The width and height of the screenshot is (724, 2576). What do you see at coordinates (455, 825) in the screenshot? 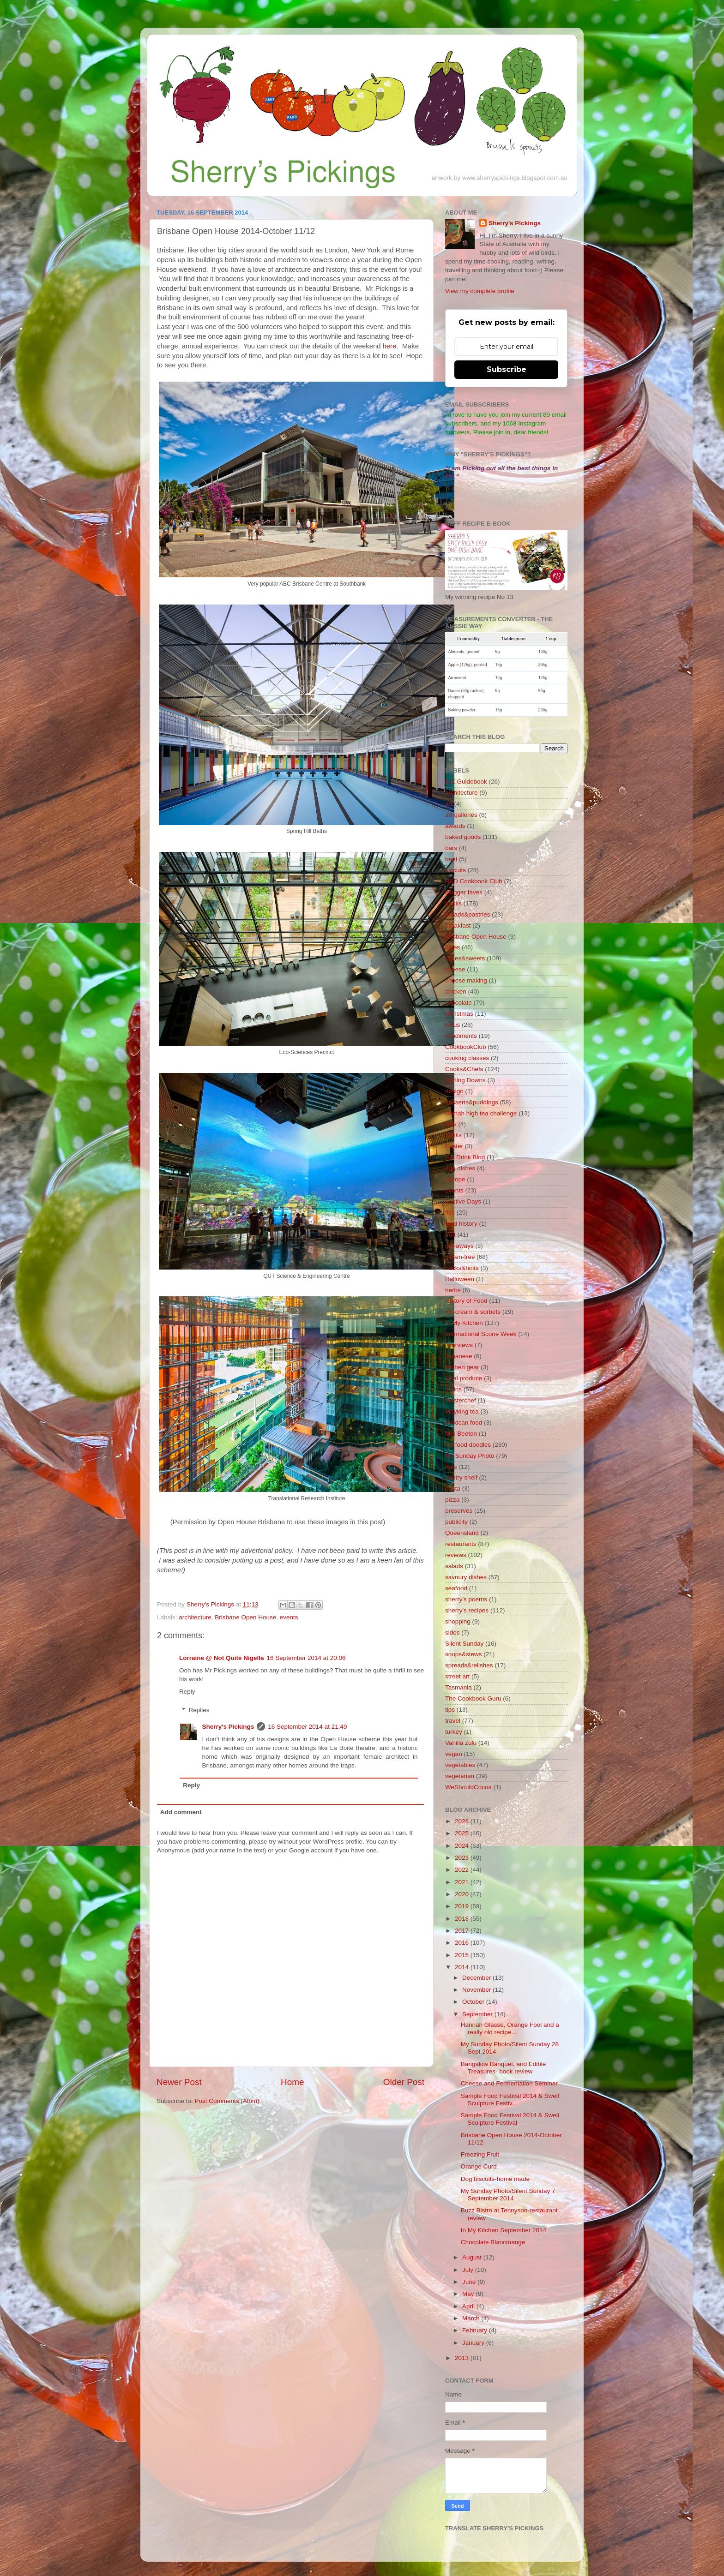
I see `awards` at bounding box center [455, 825].